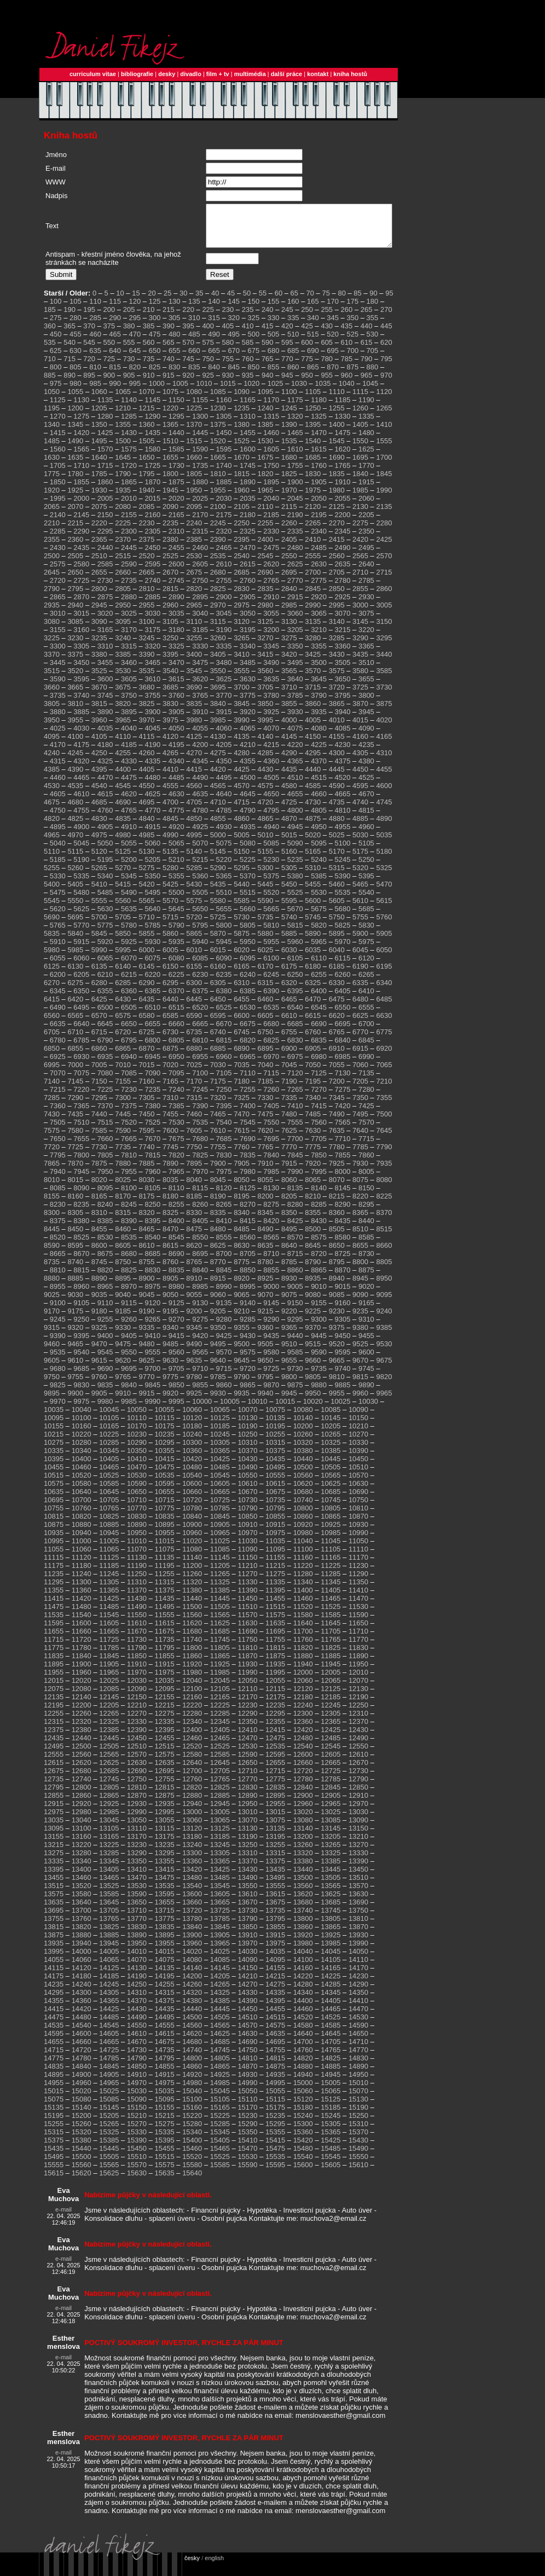  What do you see at coordinates (384, 761) in the screenshot?
I see `4310` at bounding box center [384, 761].